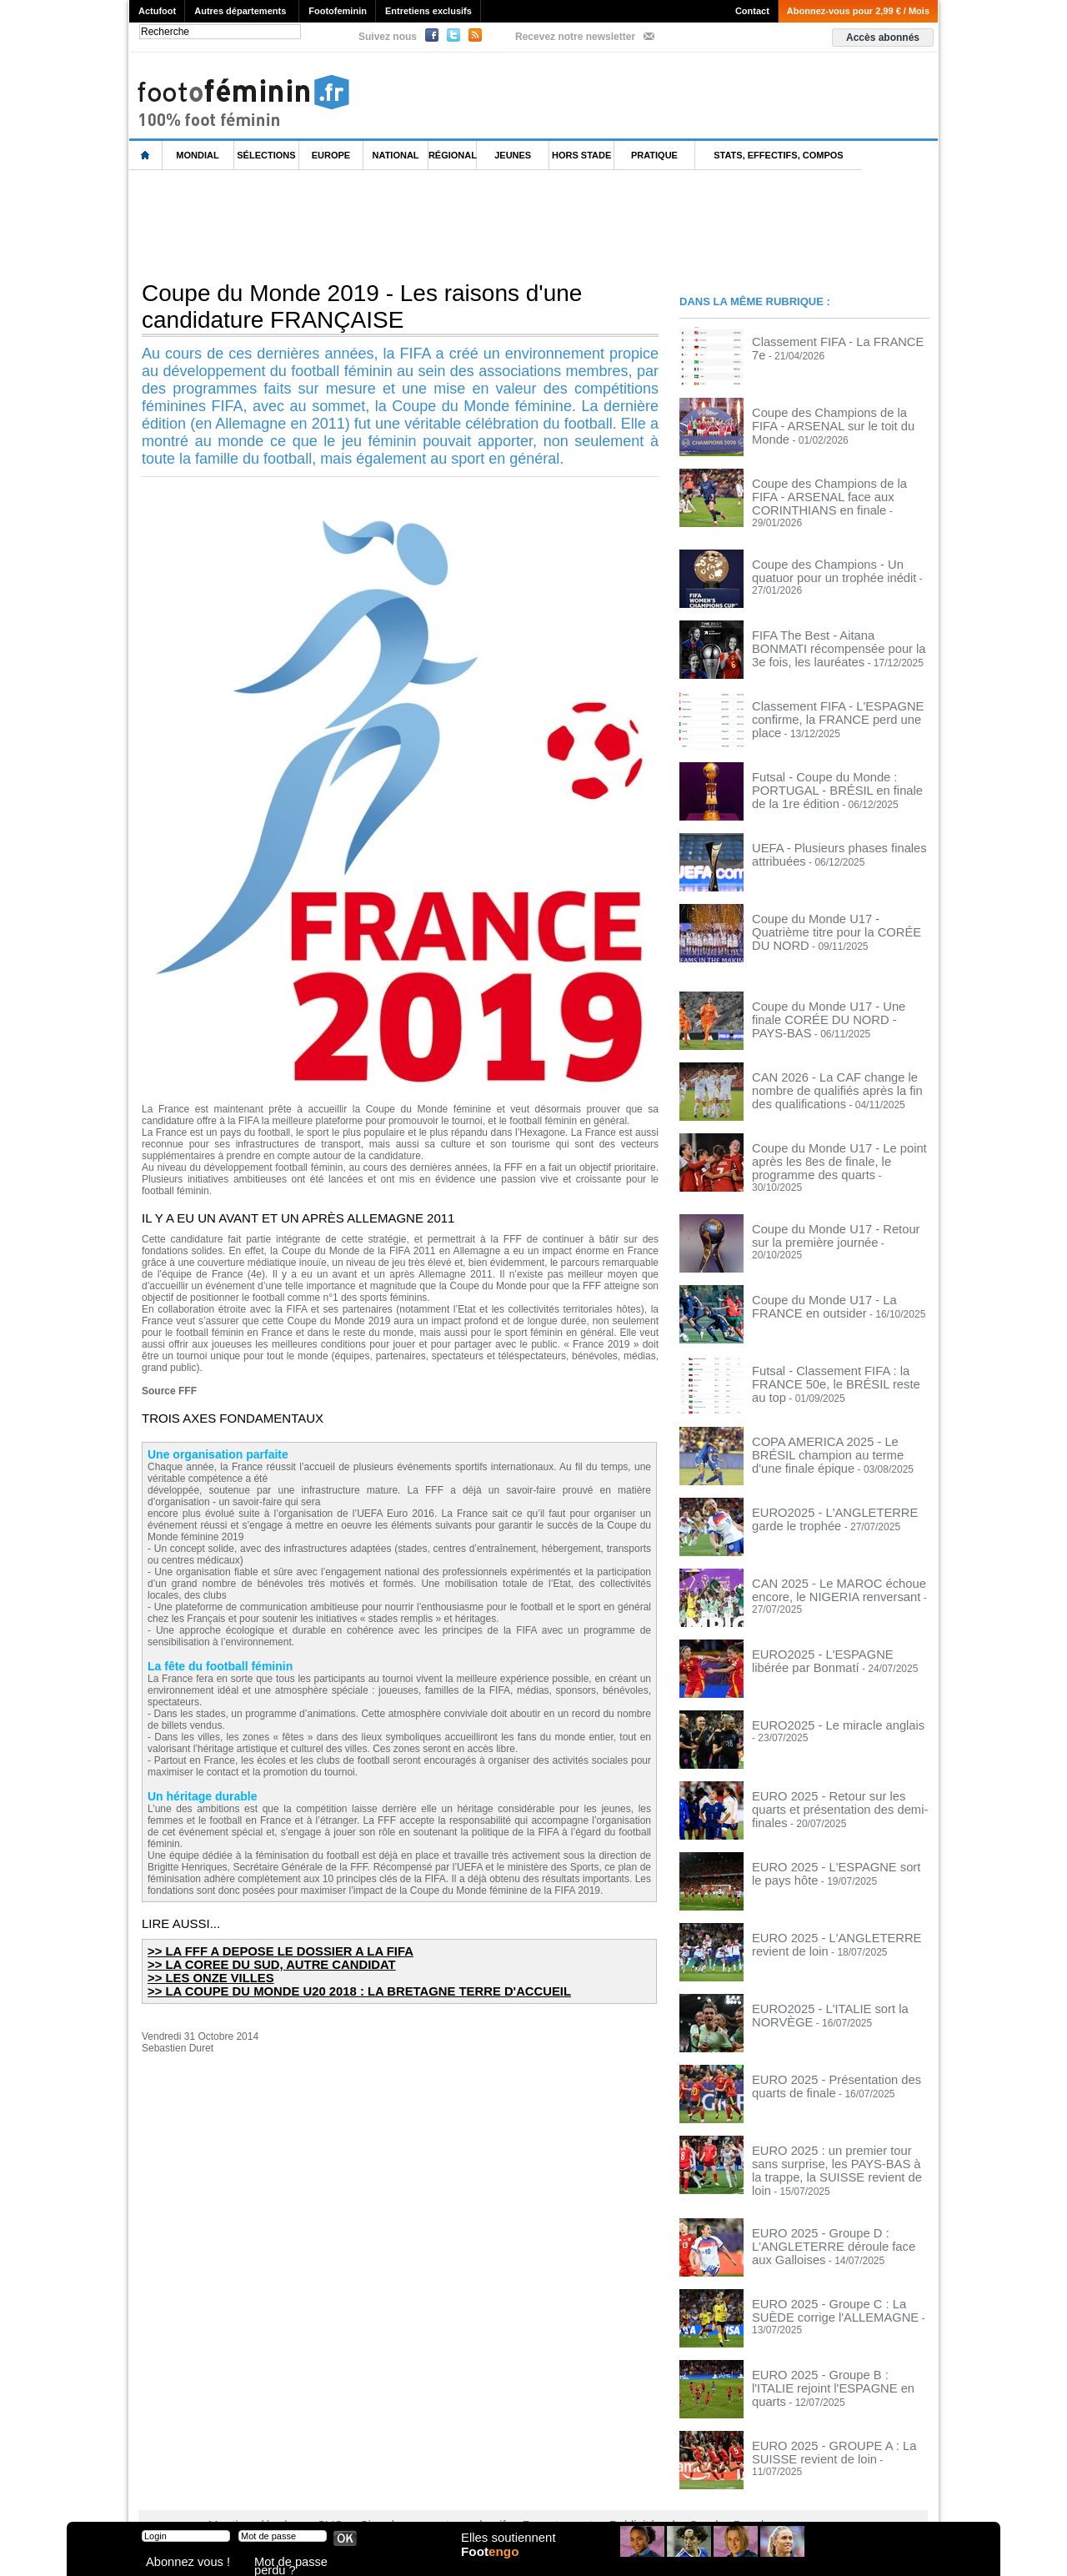 The image size is (1067, 2576). I want to click on Coupe des Champions de la FIFA - ARSENAL face aux CORINTHIANS en finale, so click(838, 494).